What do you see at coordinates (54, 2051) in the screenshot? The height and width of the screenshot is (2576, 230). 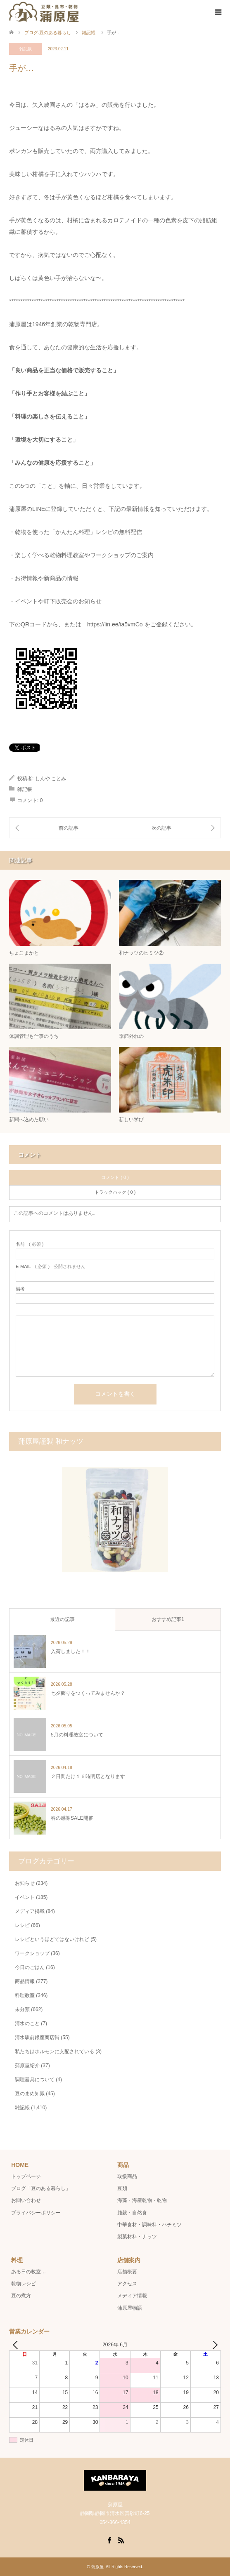 I see `私たちはホルモンに支配されている` at bounding box center [54, 2051].